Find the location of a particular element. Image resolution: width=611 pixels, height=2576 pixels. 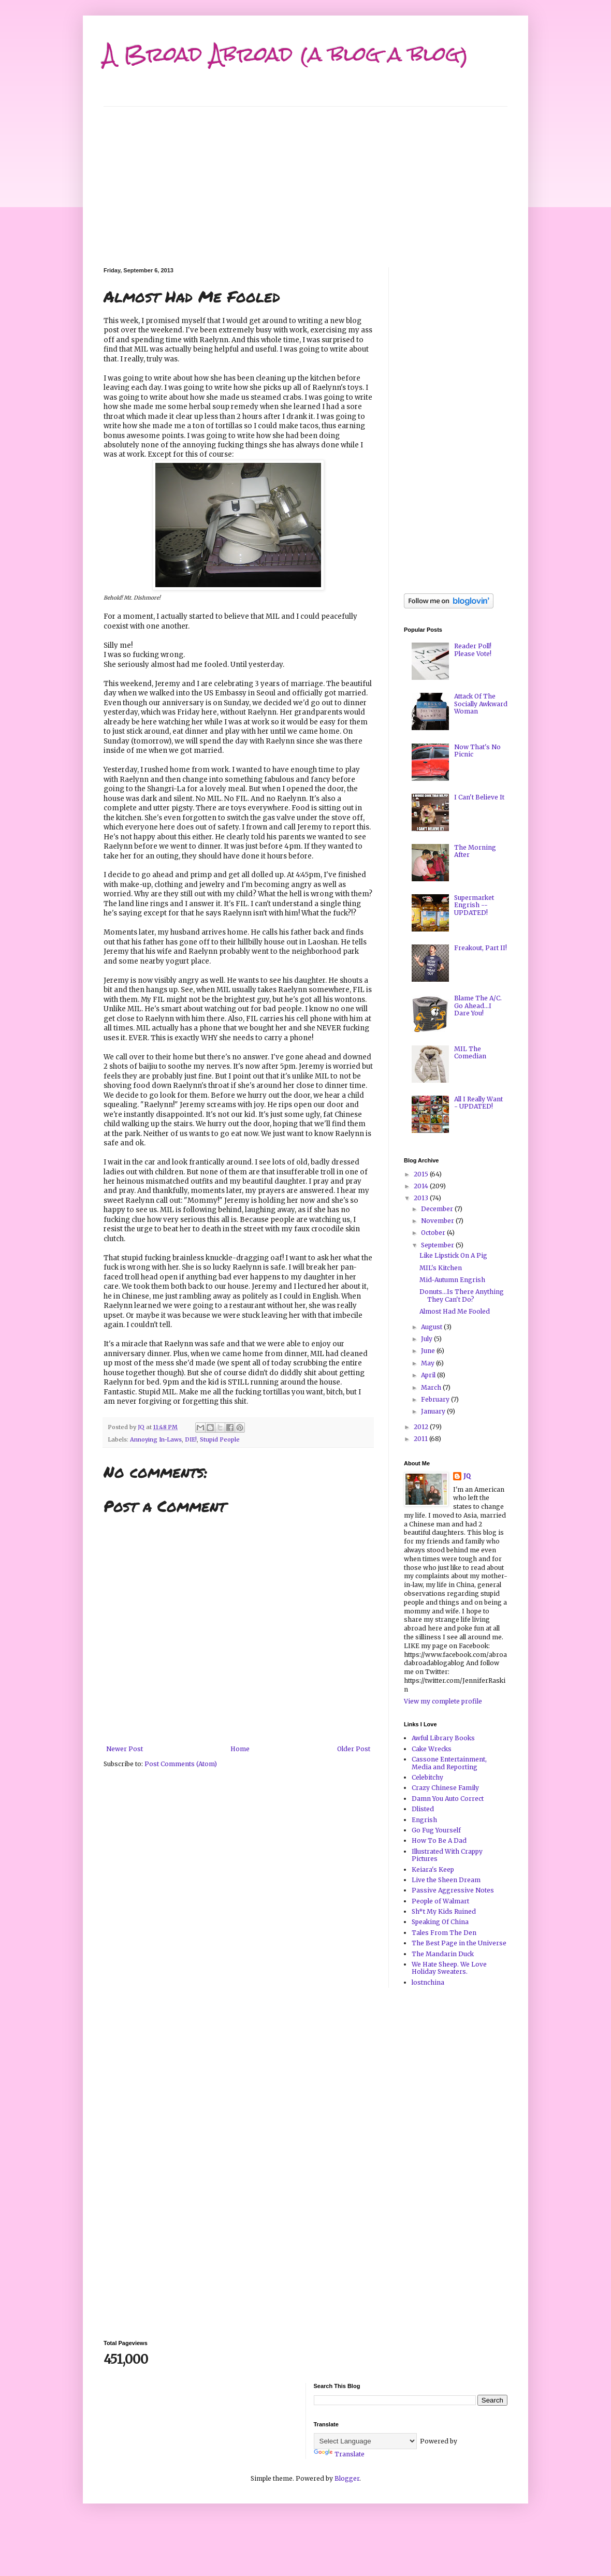

Supermarket Engrish -- UPDATED! is located at coordinates (474, 905).